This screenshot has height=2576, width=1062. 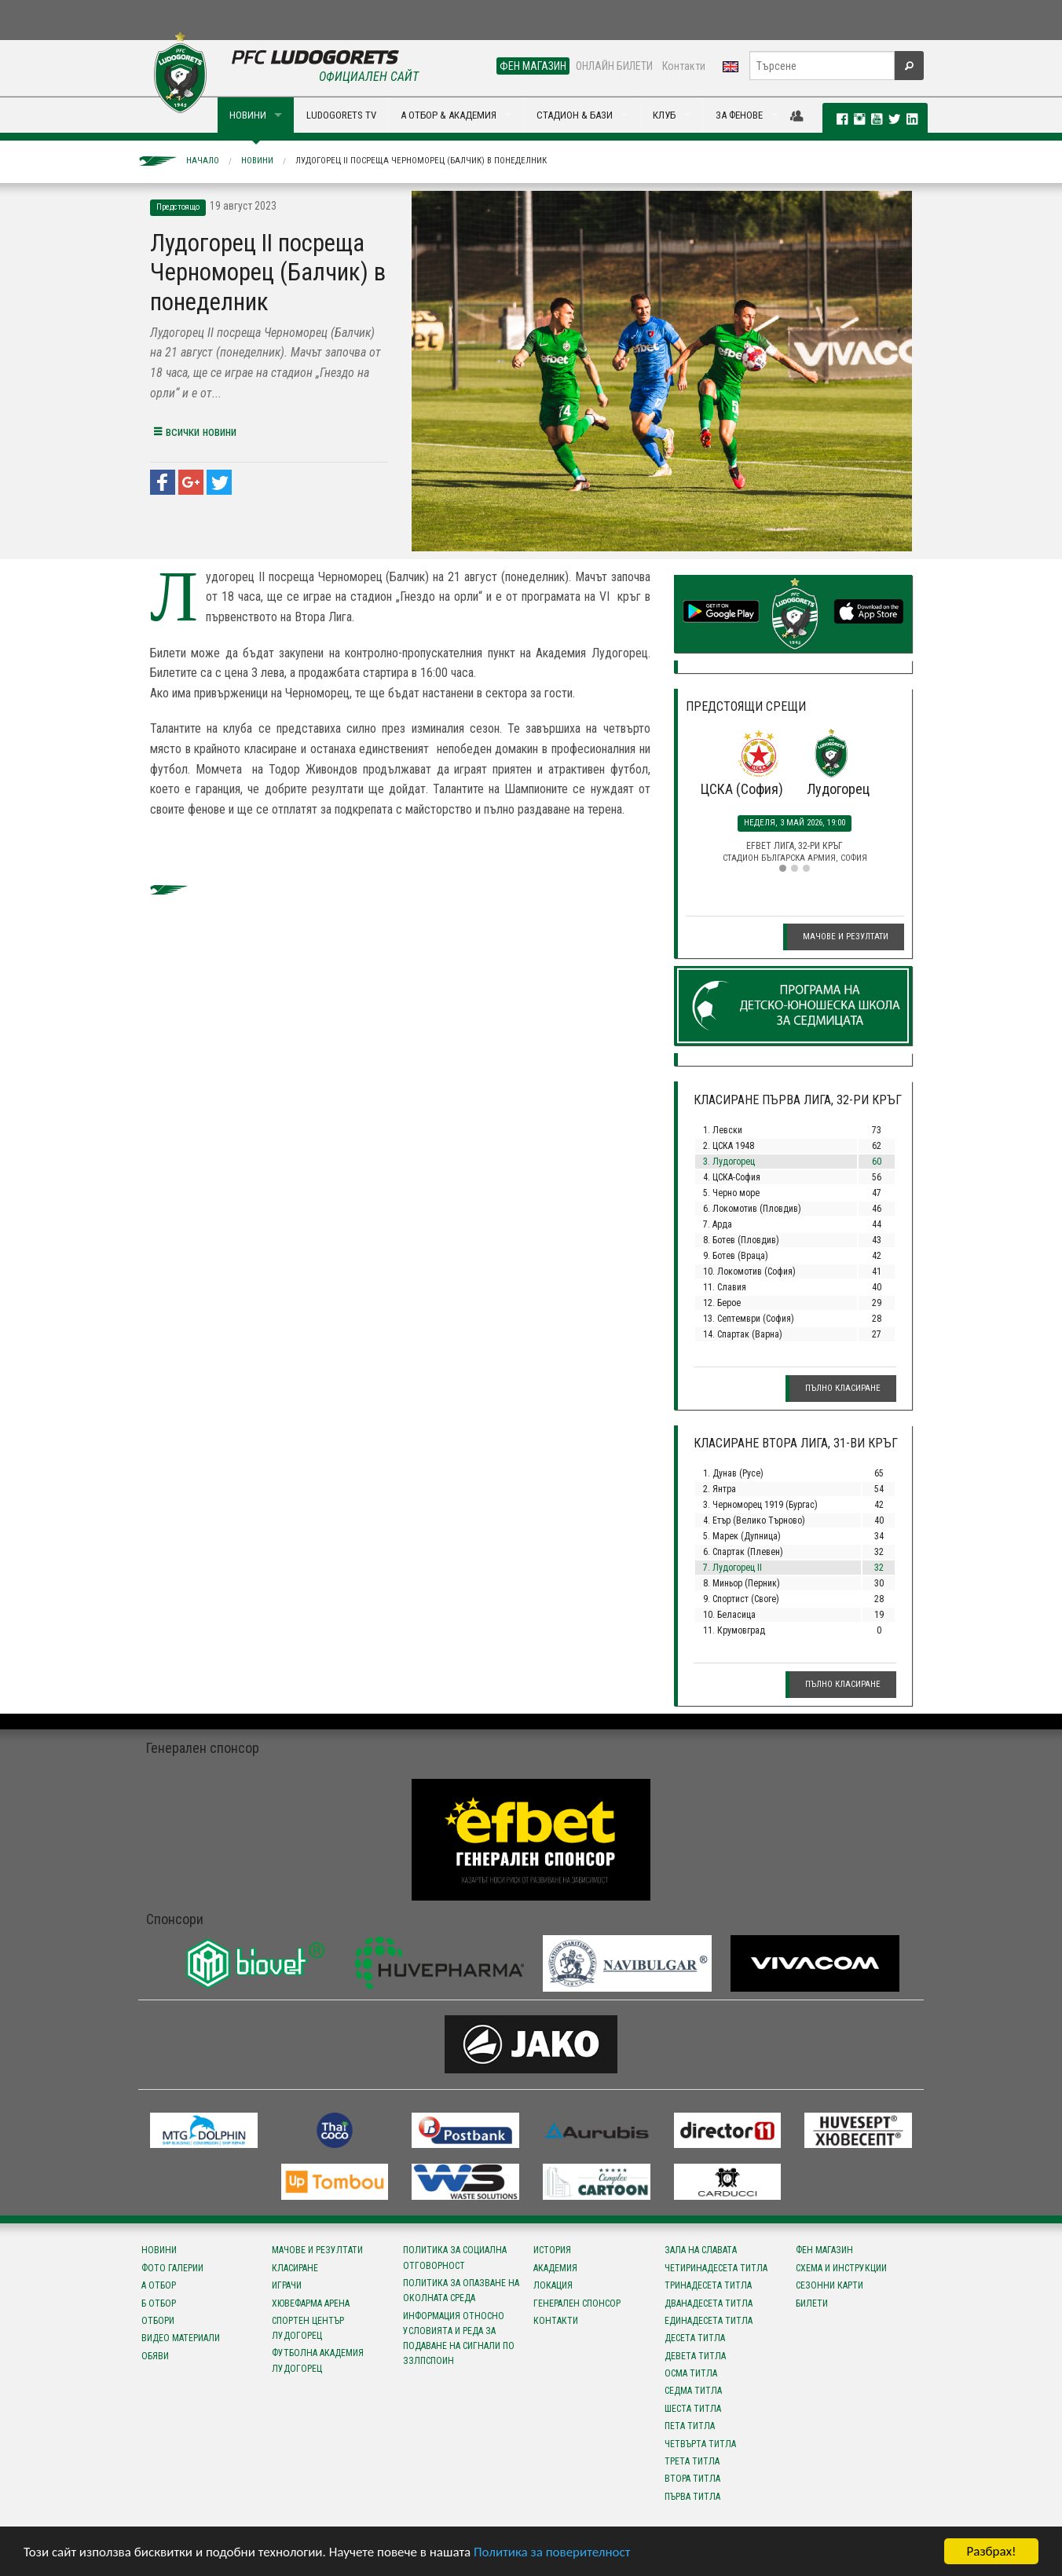 I want to click on Политика за поверителност, so click(x=552, y=2553).